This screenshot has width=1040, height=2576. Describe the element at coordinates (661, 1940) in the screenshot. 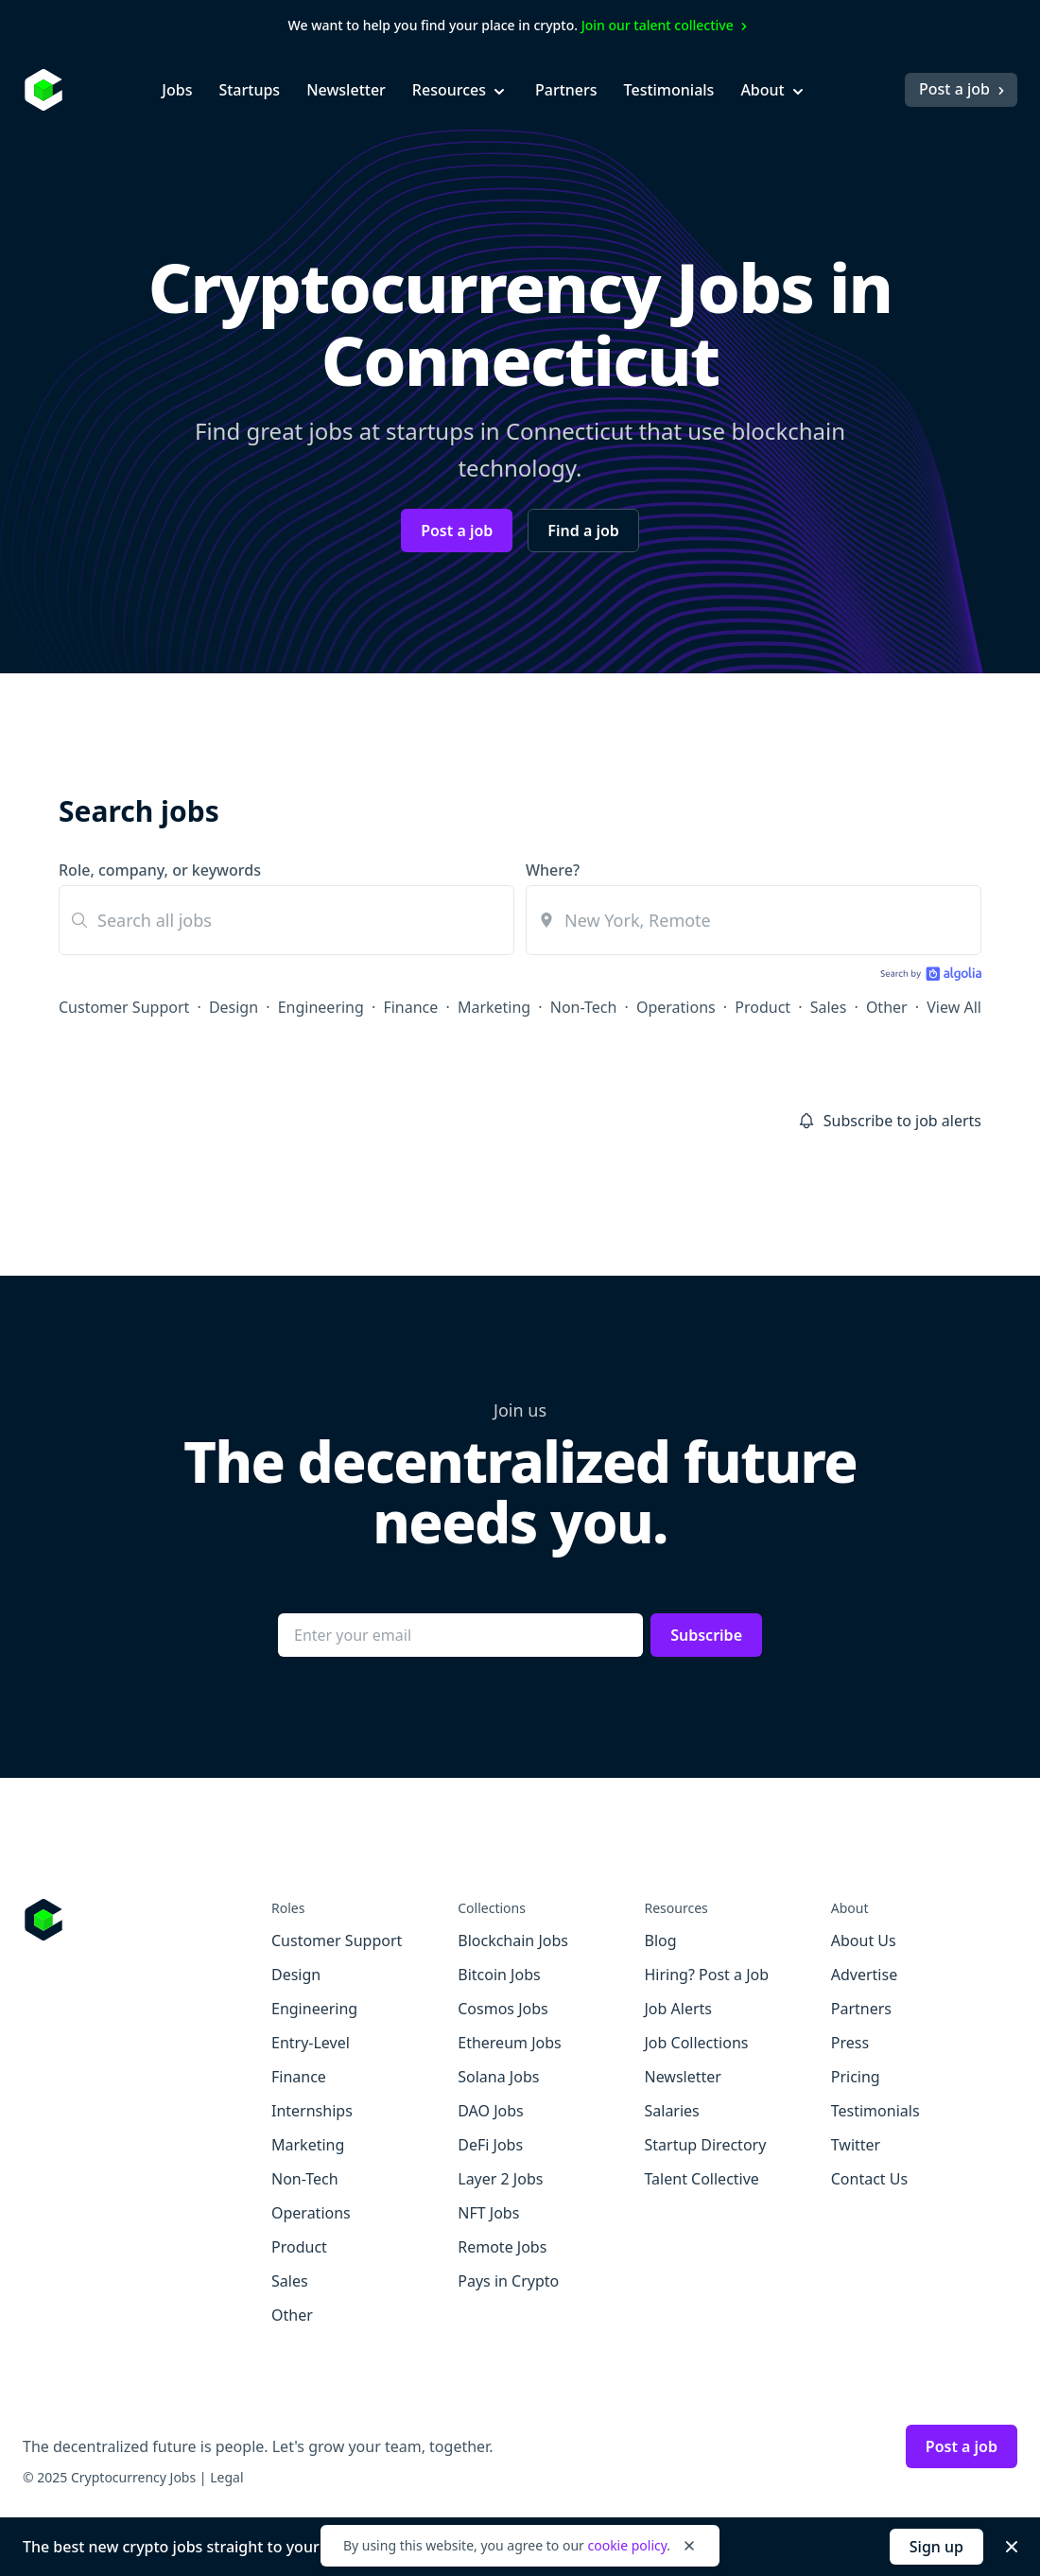

I see `Blog` at that location.